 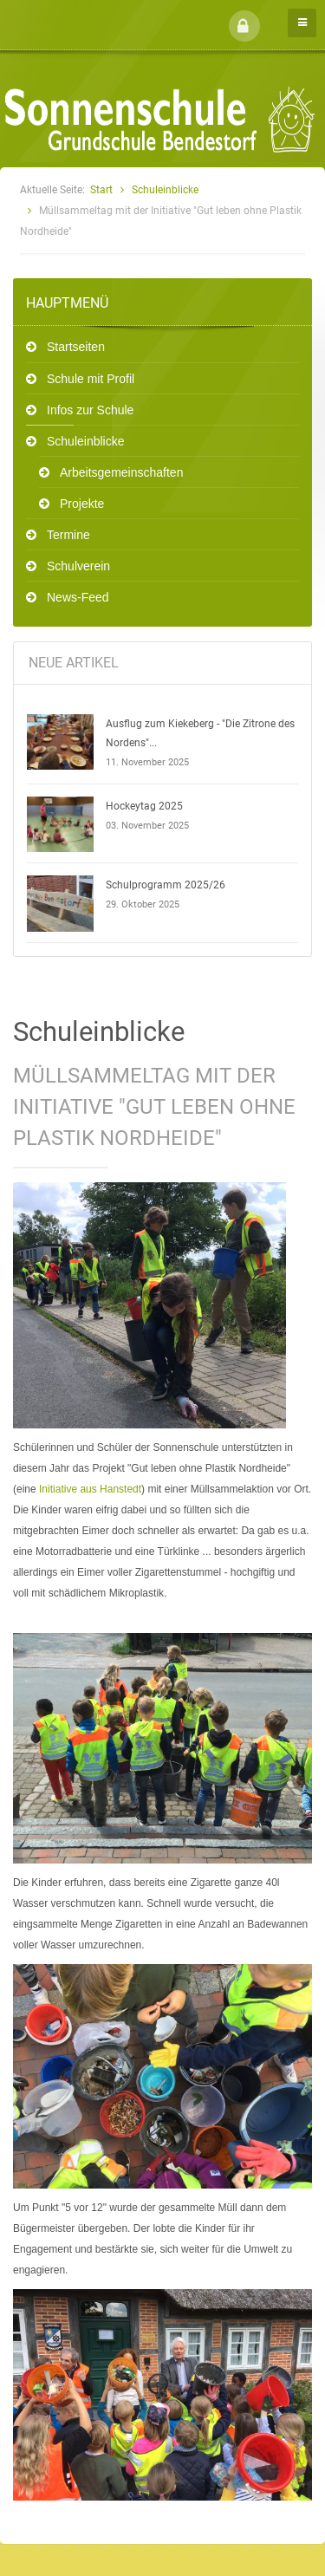 I want to click on Startseiten, so click(x=76, y=347).